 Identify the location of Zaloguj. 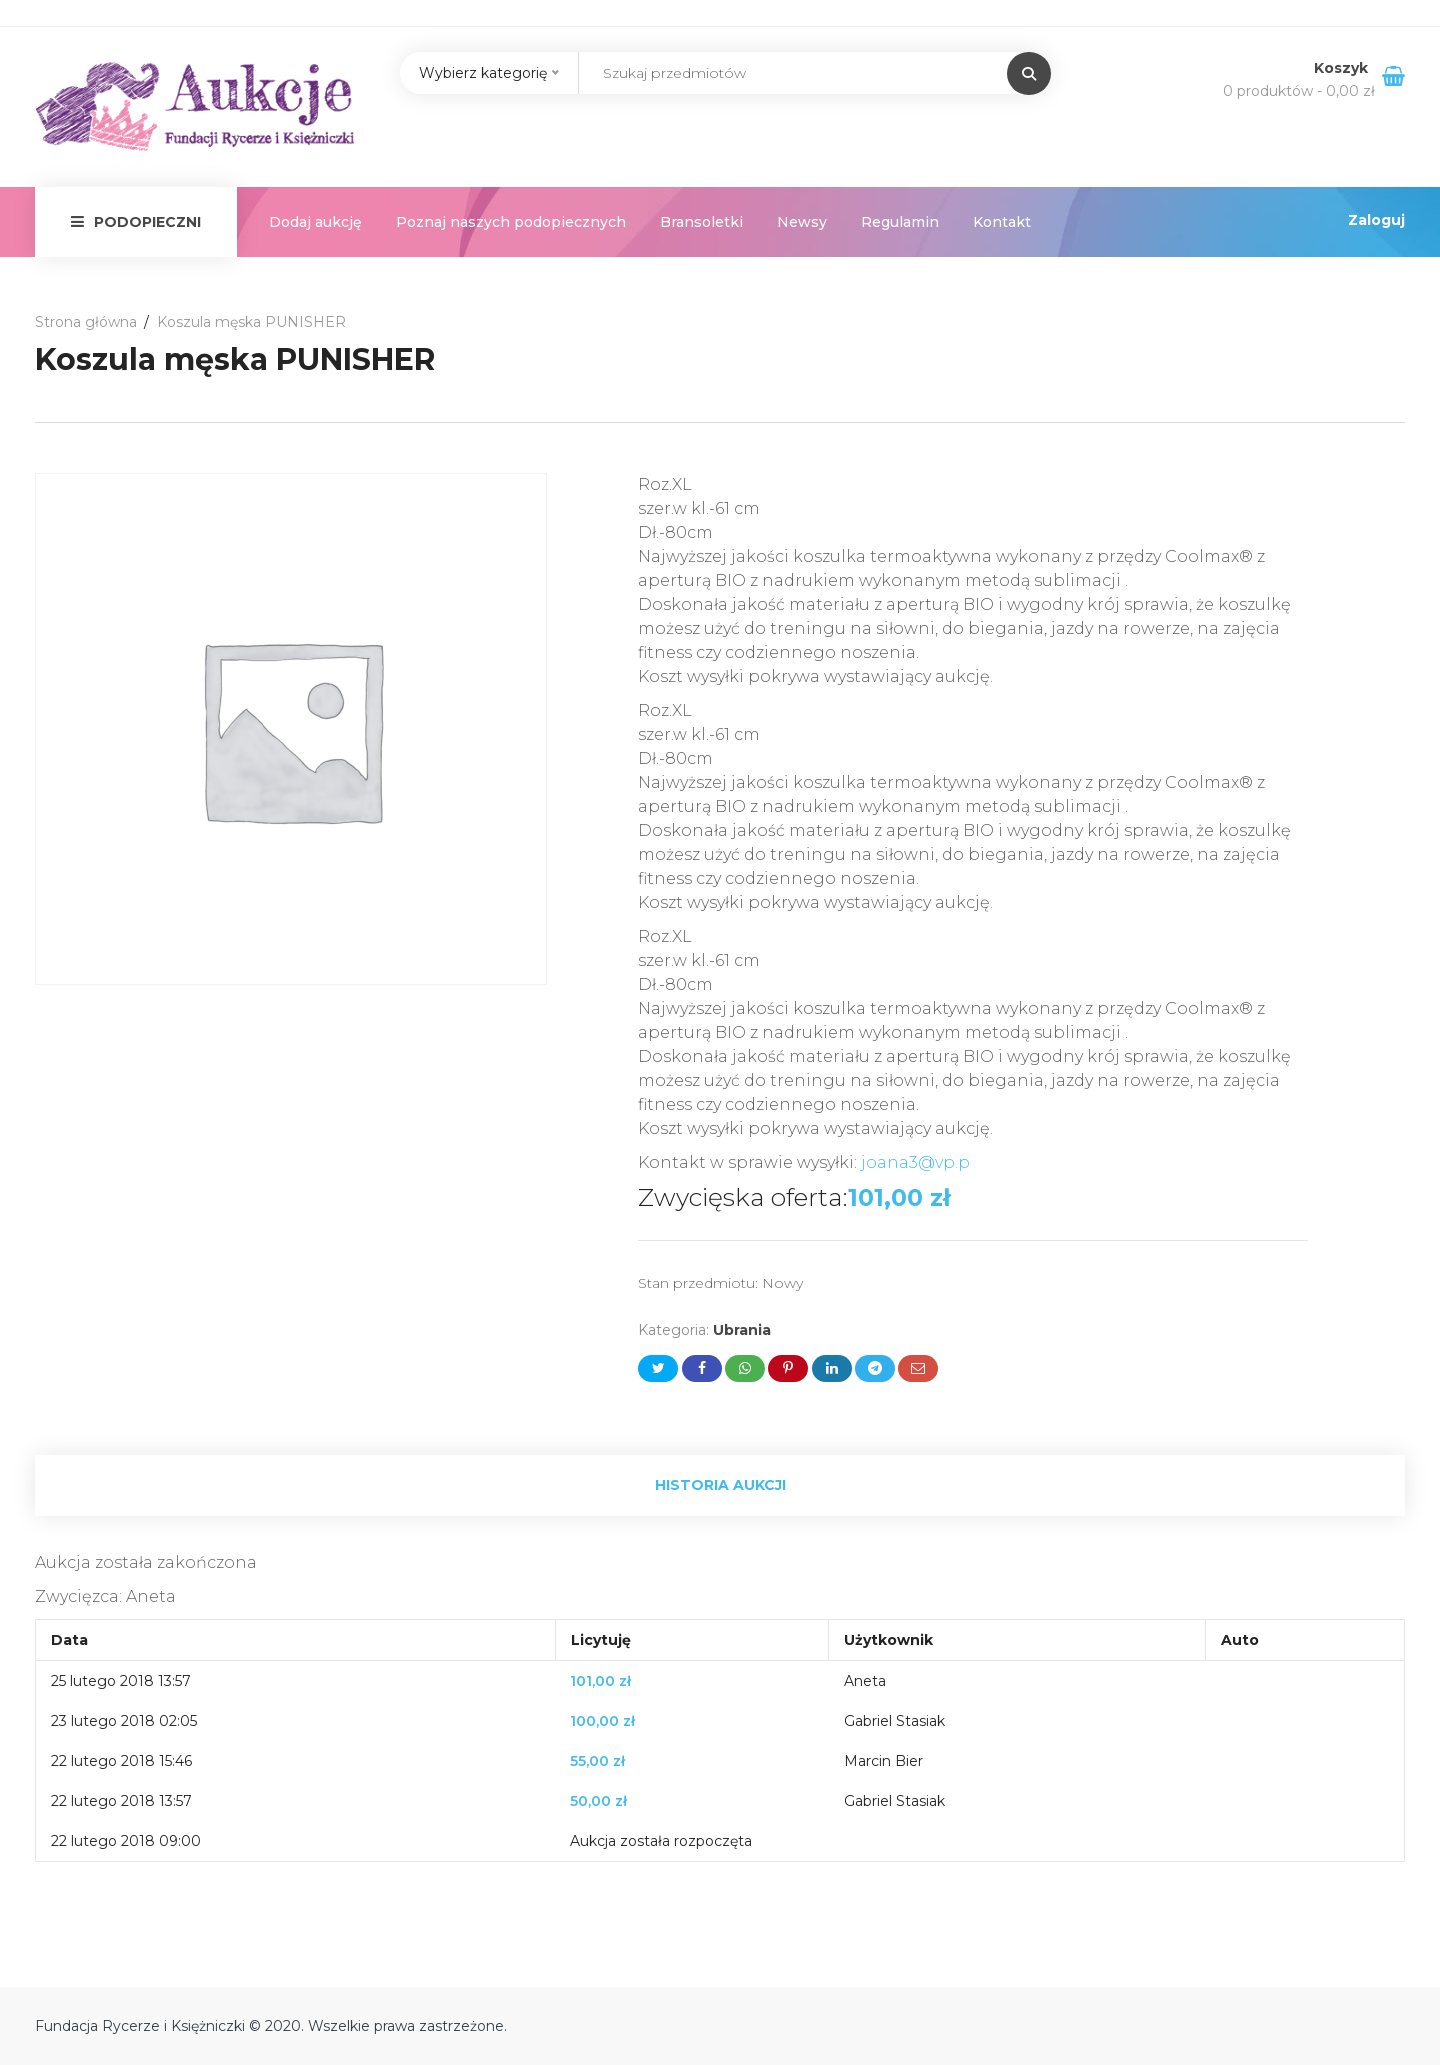
(1376, 220).